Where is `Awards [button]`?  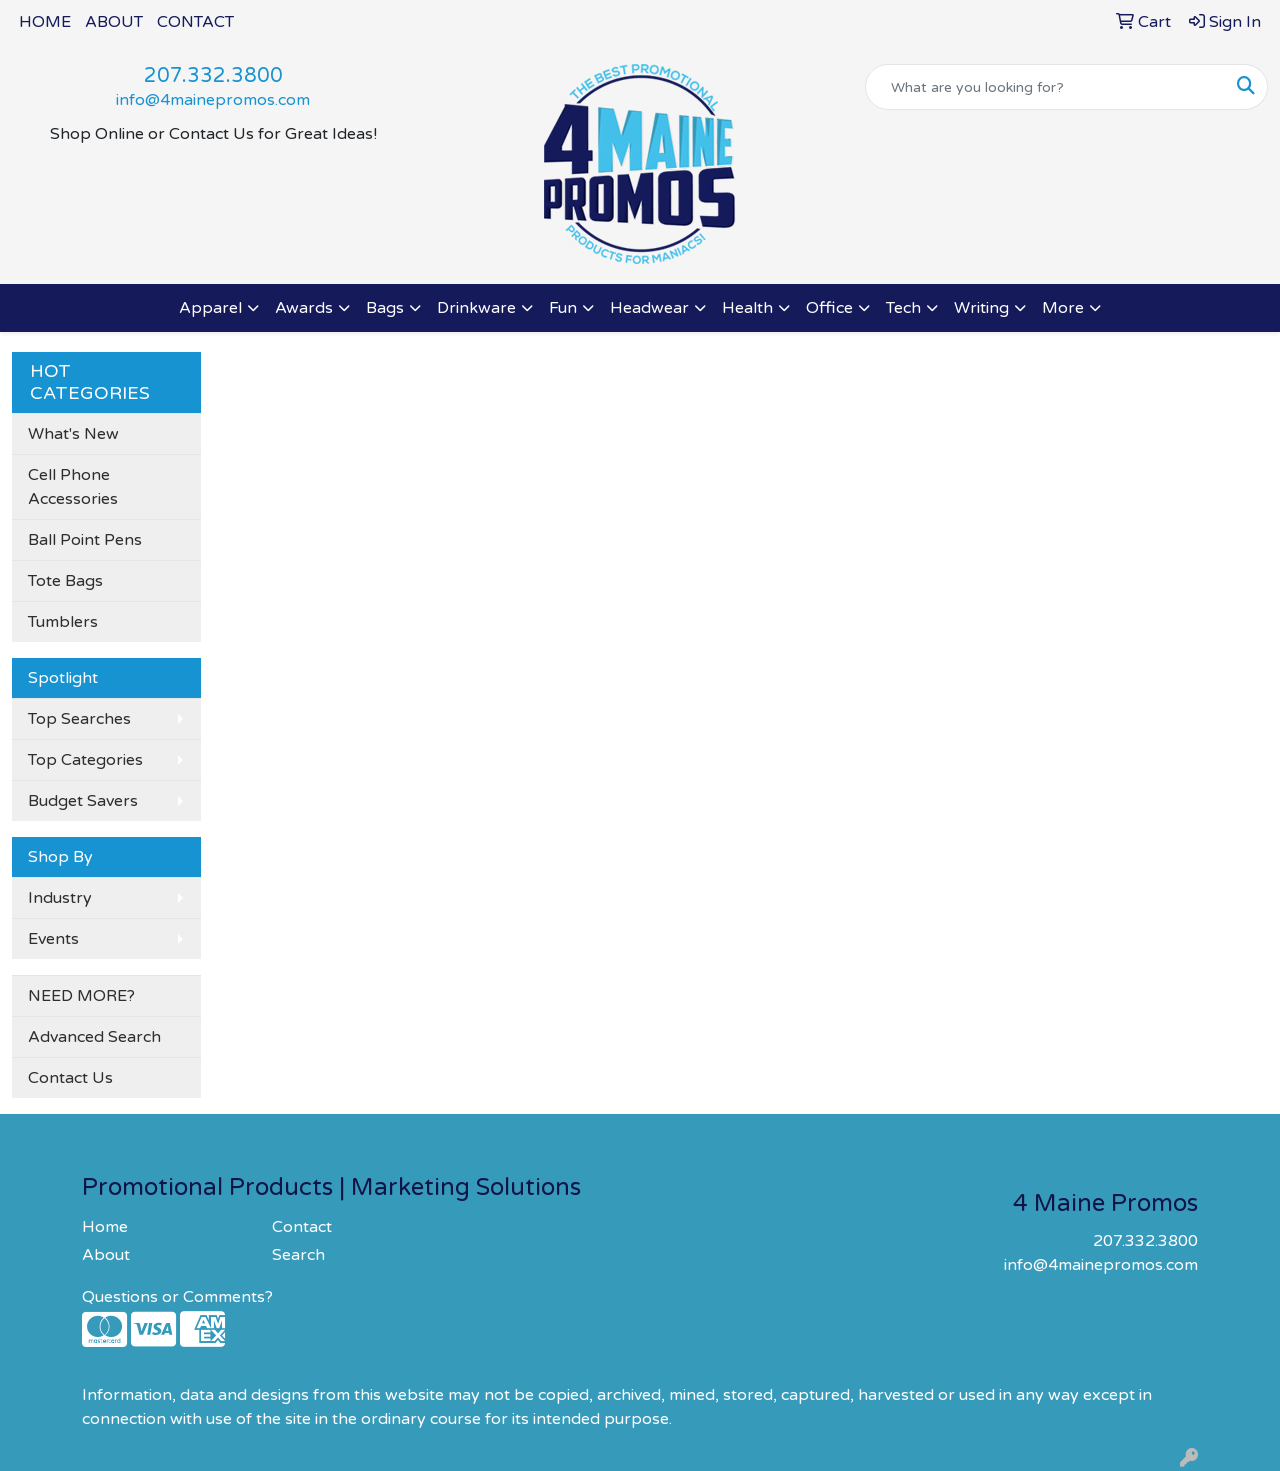
Awards [button] is located at coordinates (304, 308).